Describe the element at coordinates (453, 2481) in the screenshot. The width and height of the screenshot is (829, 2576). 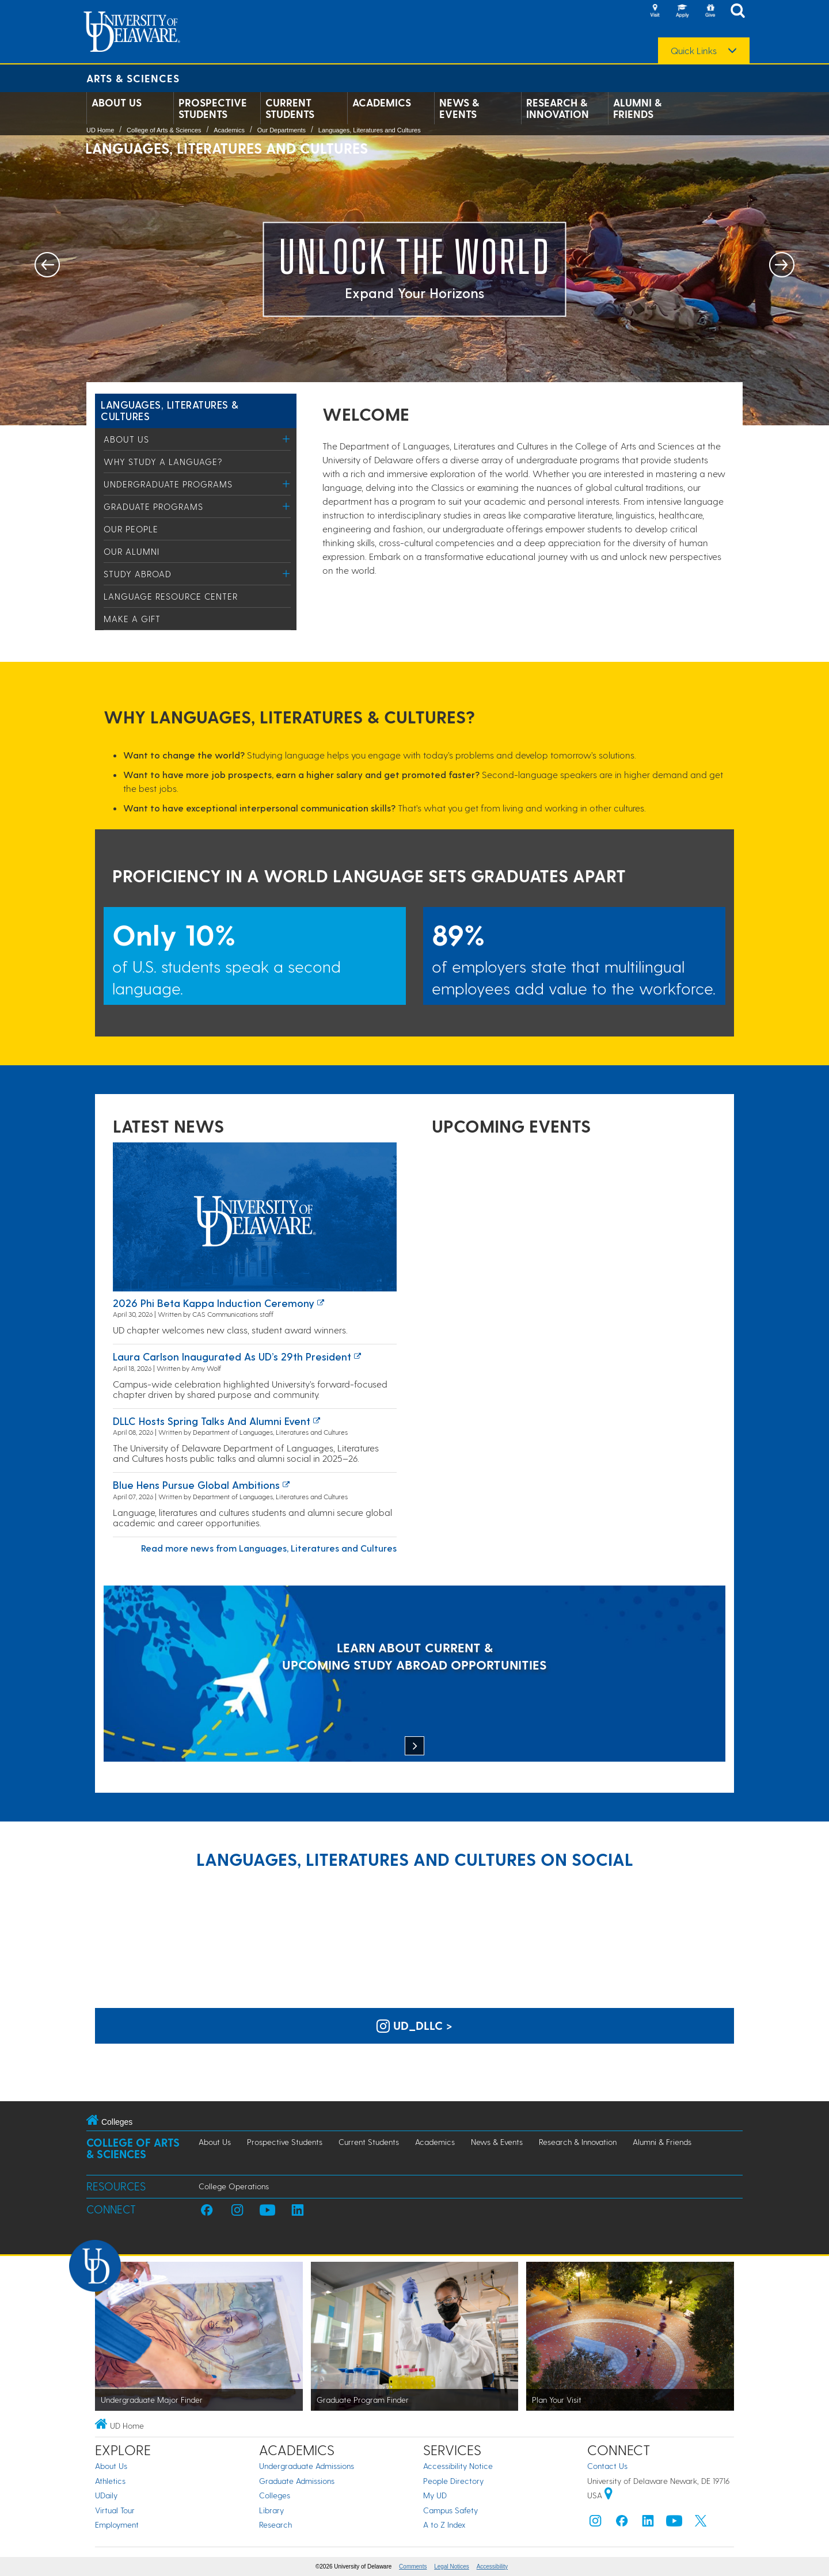
I see `People Directory` at that location.